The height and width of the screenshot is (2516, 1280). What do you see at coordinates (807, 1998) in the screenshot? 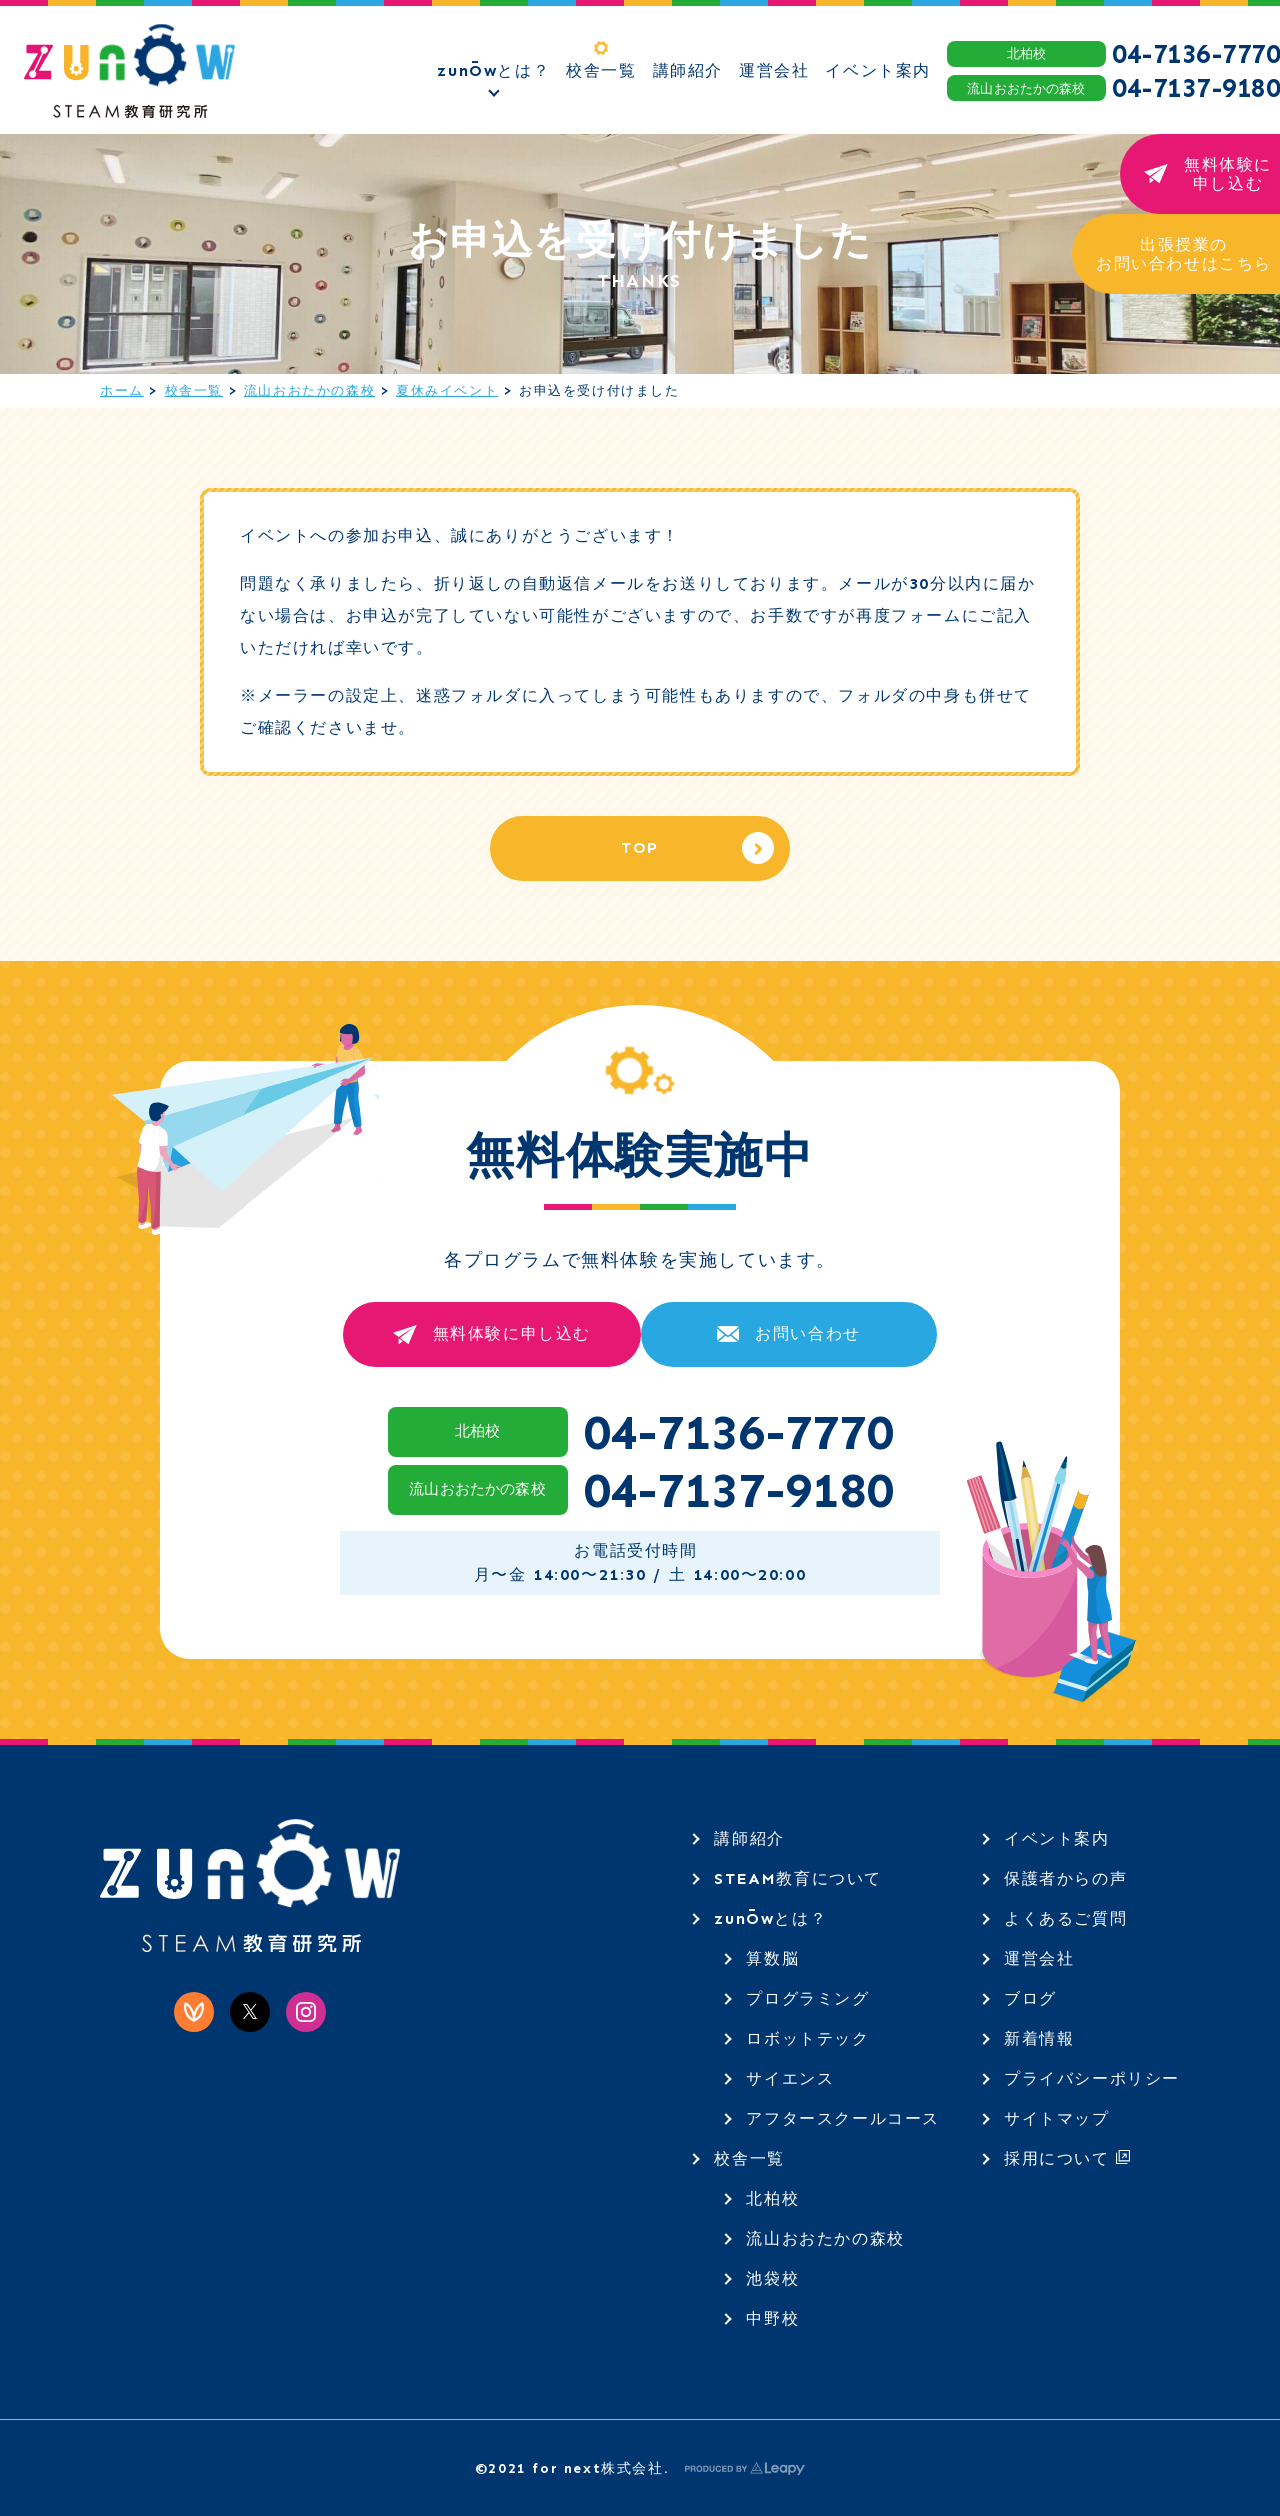
I see `プログラミング` at bounding box center [807, 1998].